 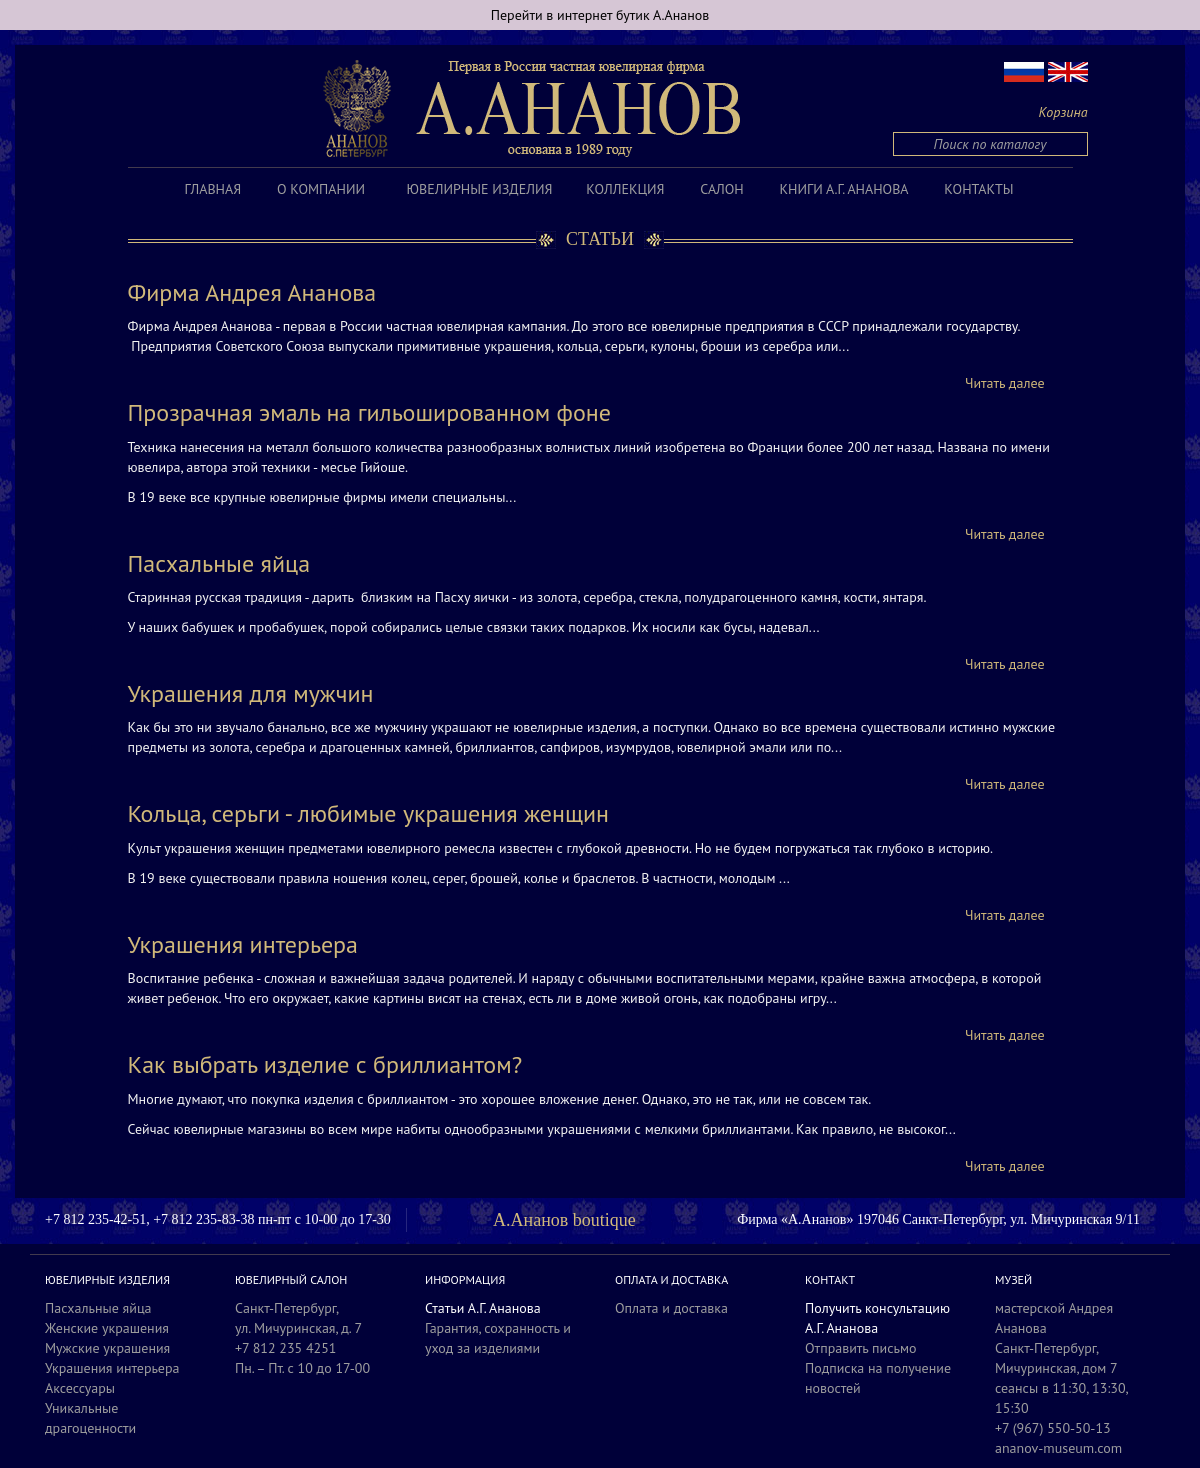 What do you see at coordinates (213, 189) in the screenshot?
I see `Главная` at bounding box center [213, 189].